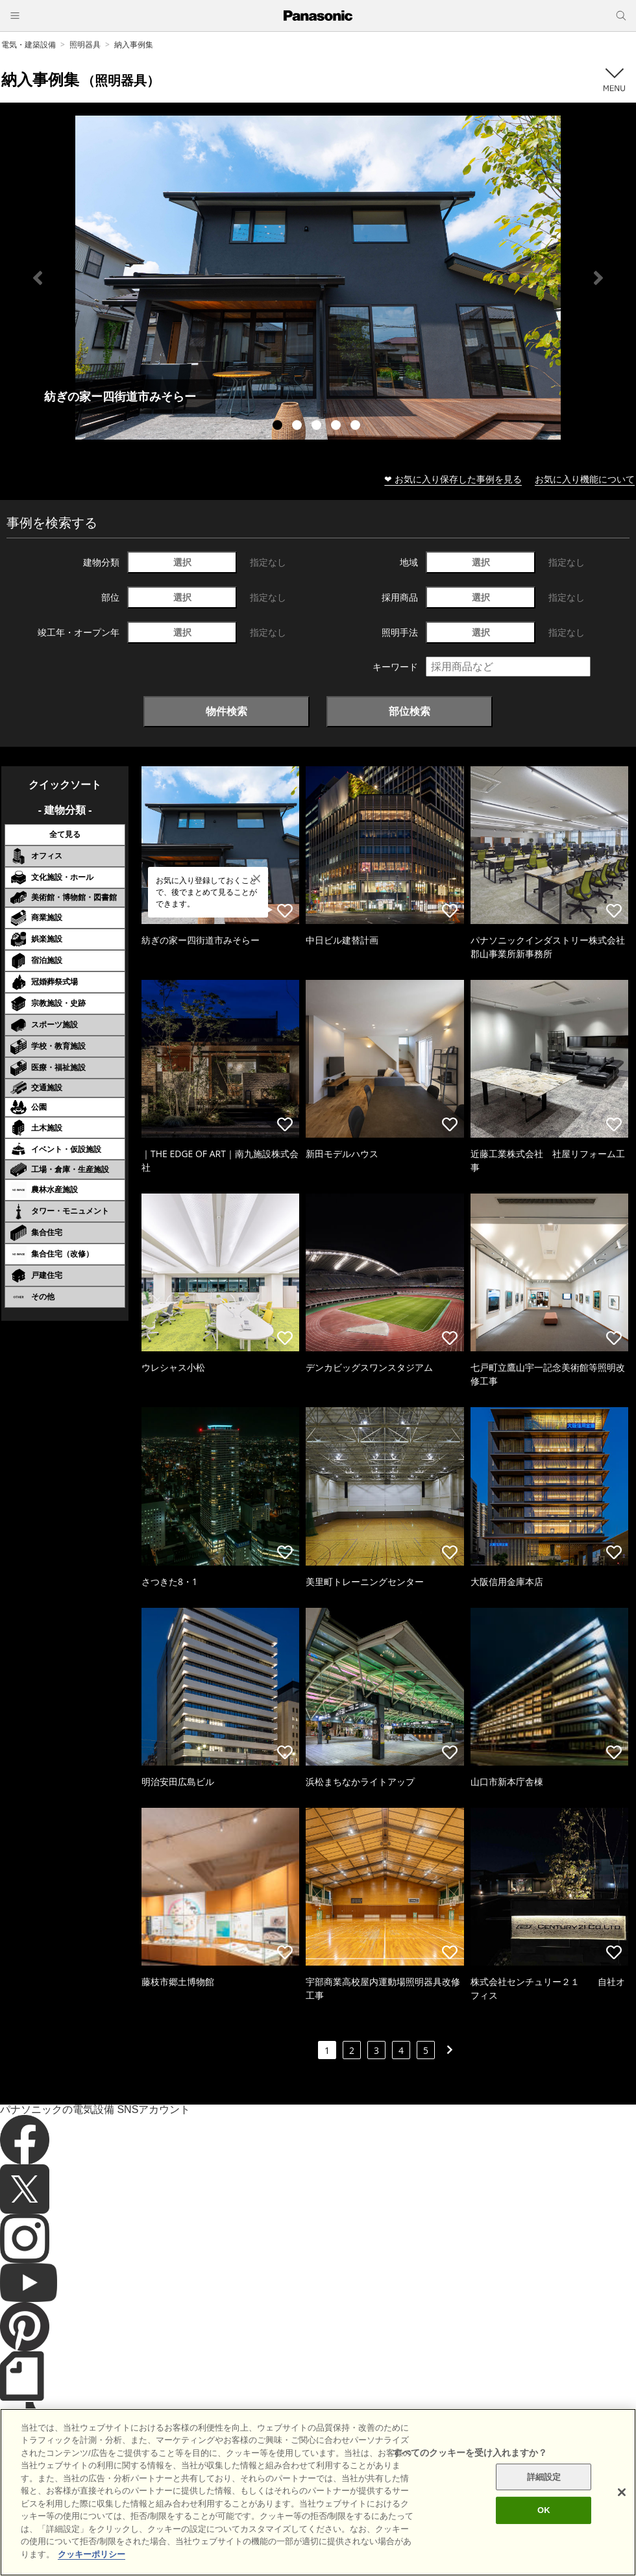 This screenshot has height=2576, width=636. I want to click on Previous, so click(38, 278).